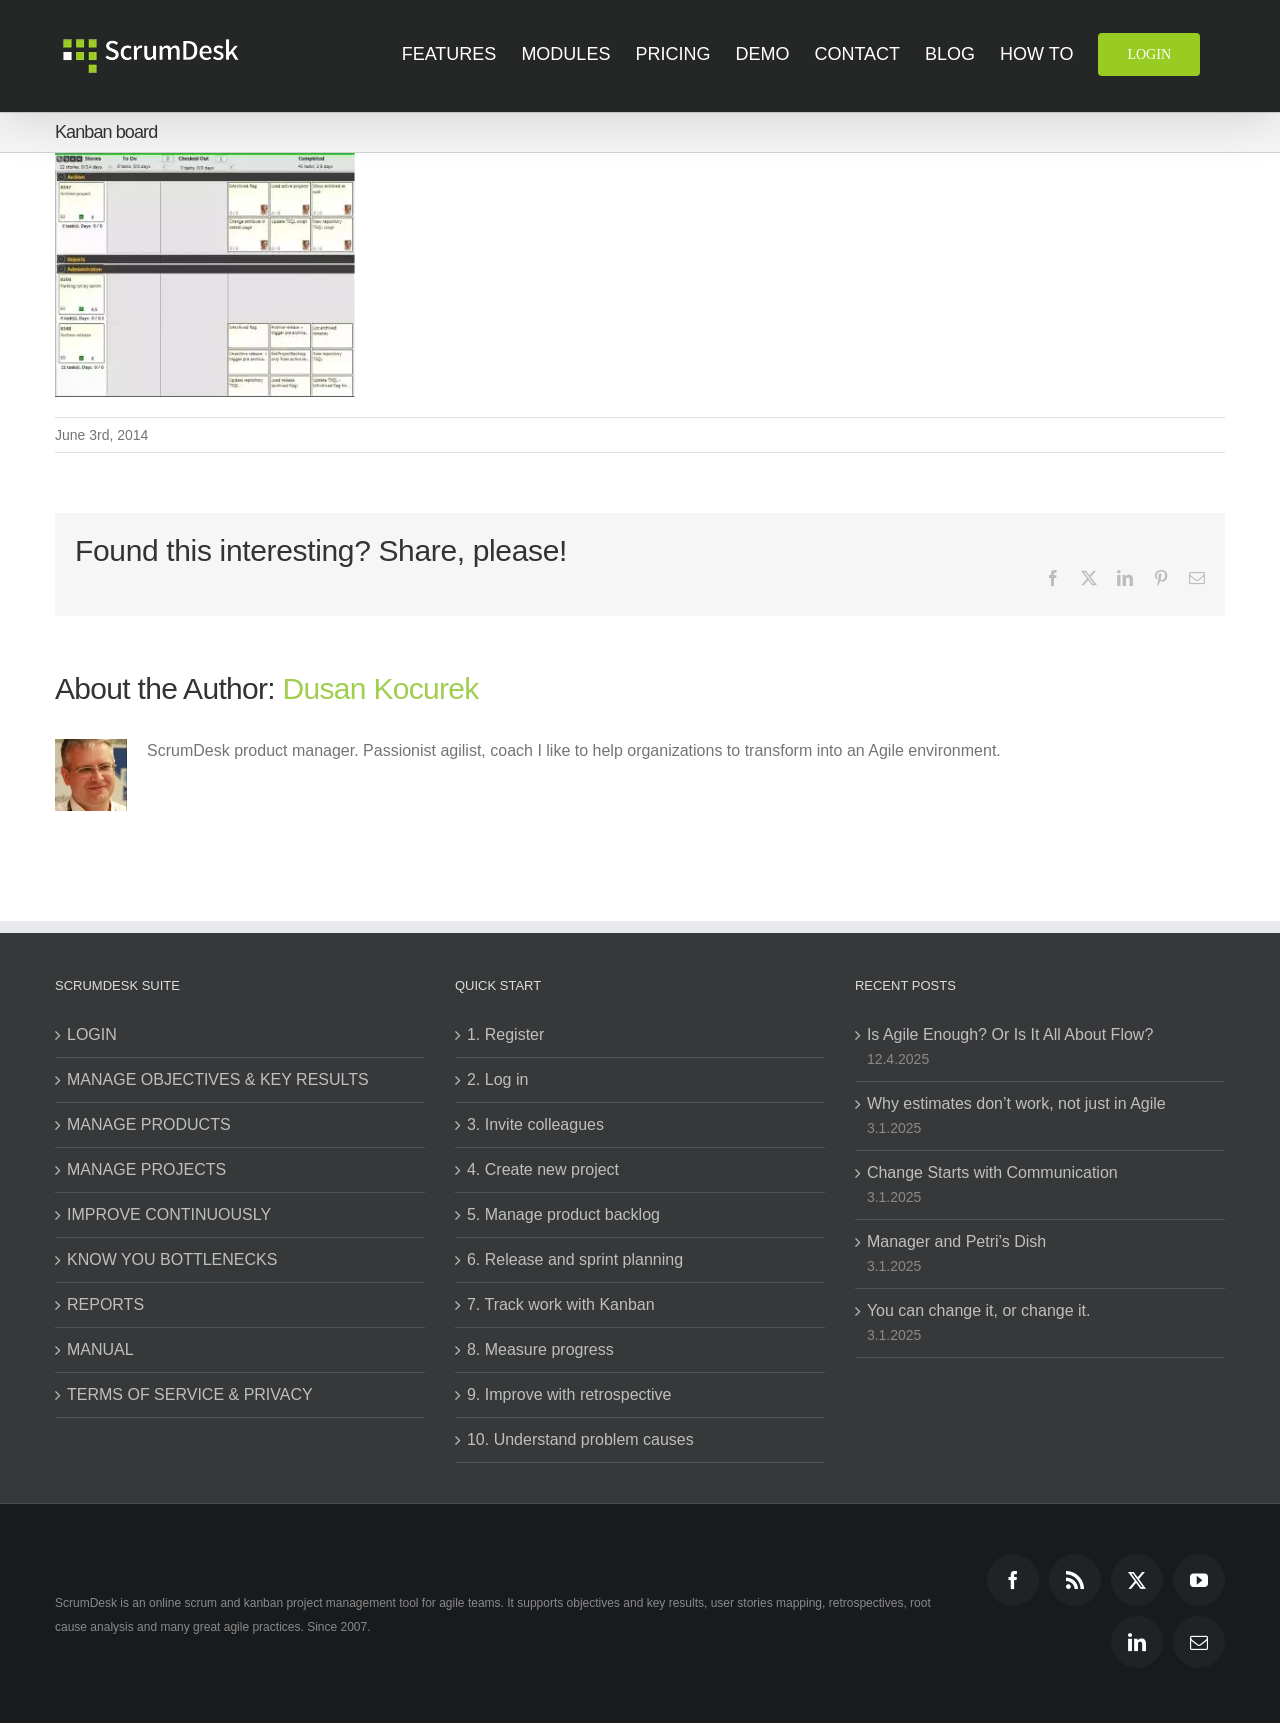 The width and height of the screenshot is (1280, 1724). What do you see at coordinates (381, 688) in the screenshot?
I see `Dusan Kocurek` at bounding box center [381, 688].